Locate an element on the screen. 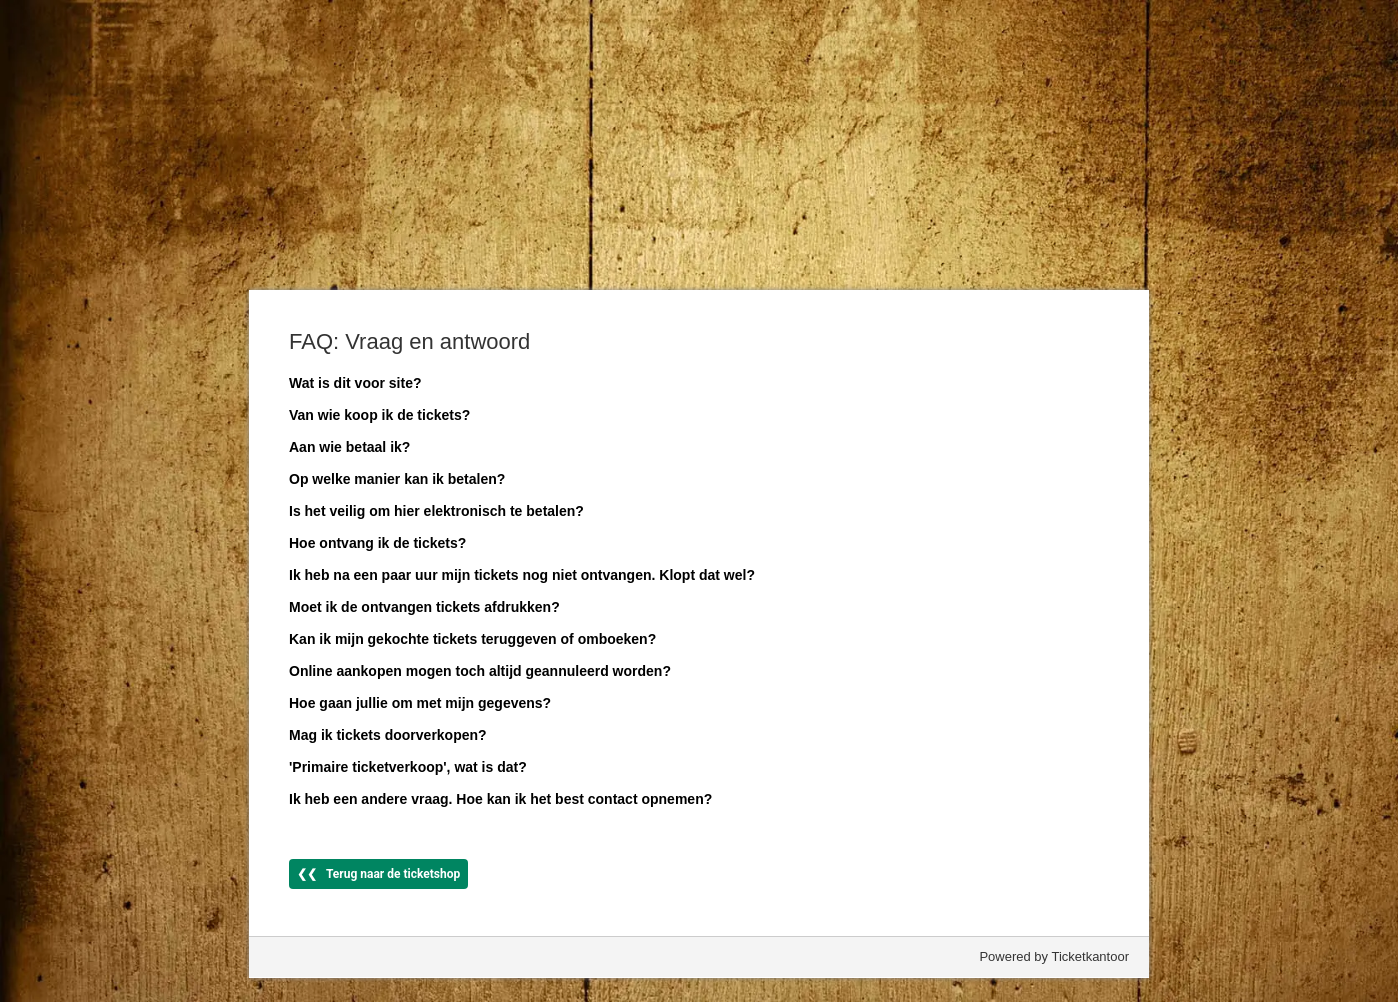  Van wie koop ik de tickets? is located at coordinates (379, 415).